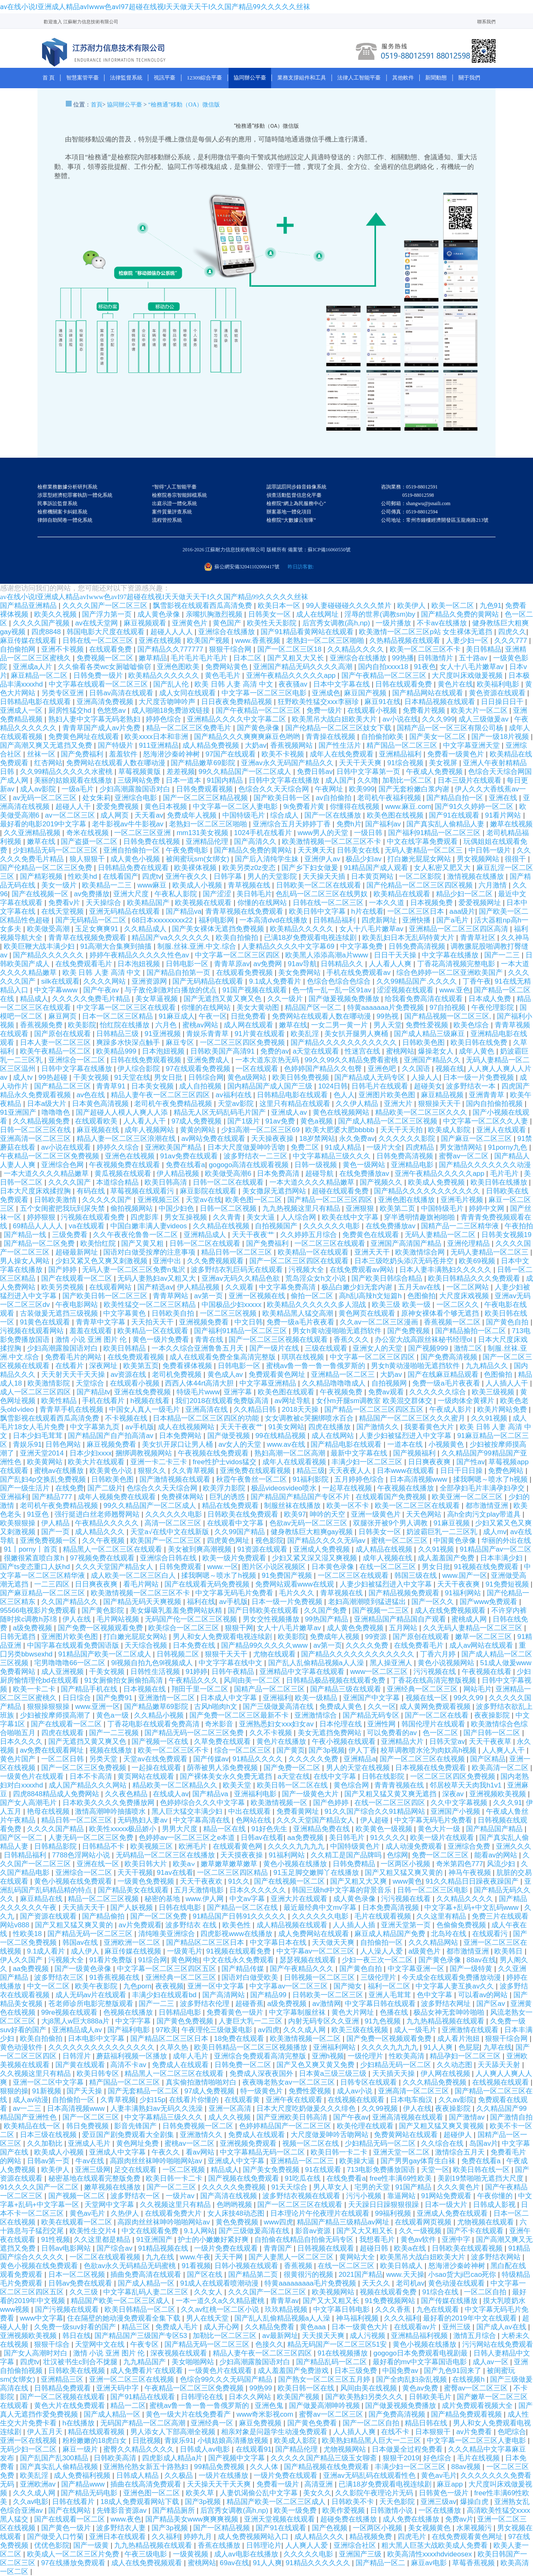  Describe the element at coordinates (60, 1977) in the screenshot. I see `波多野结衣三区` at that location.